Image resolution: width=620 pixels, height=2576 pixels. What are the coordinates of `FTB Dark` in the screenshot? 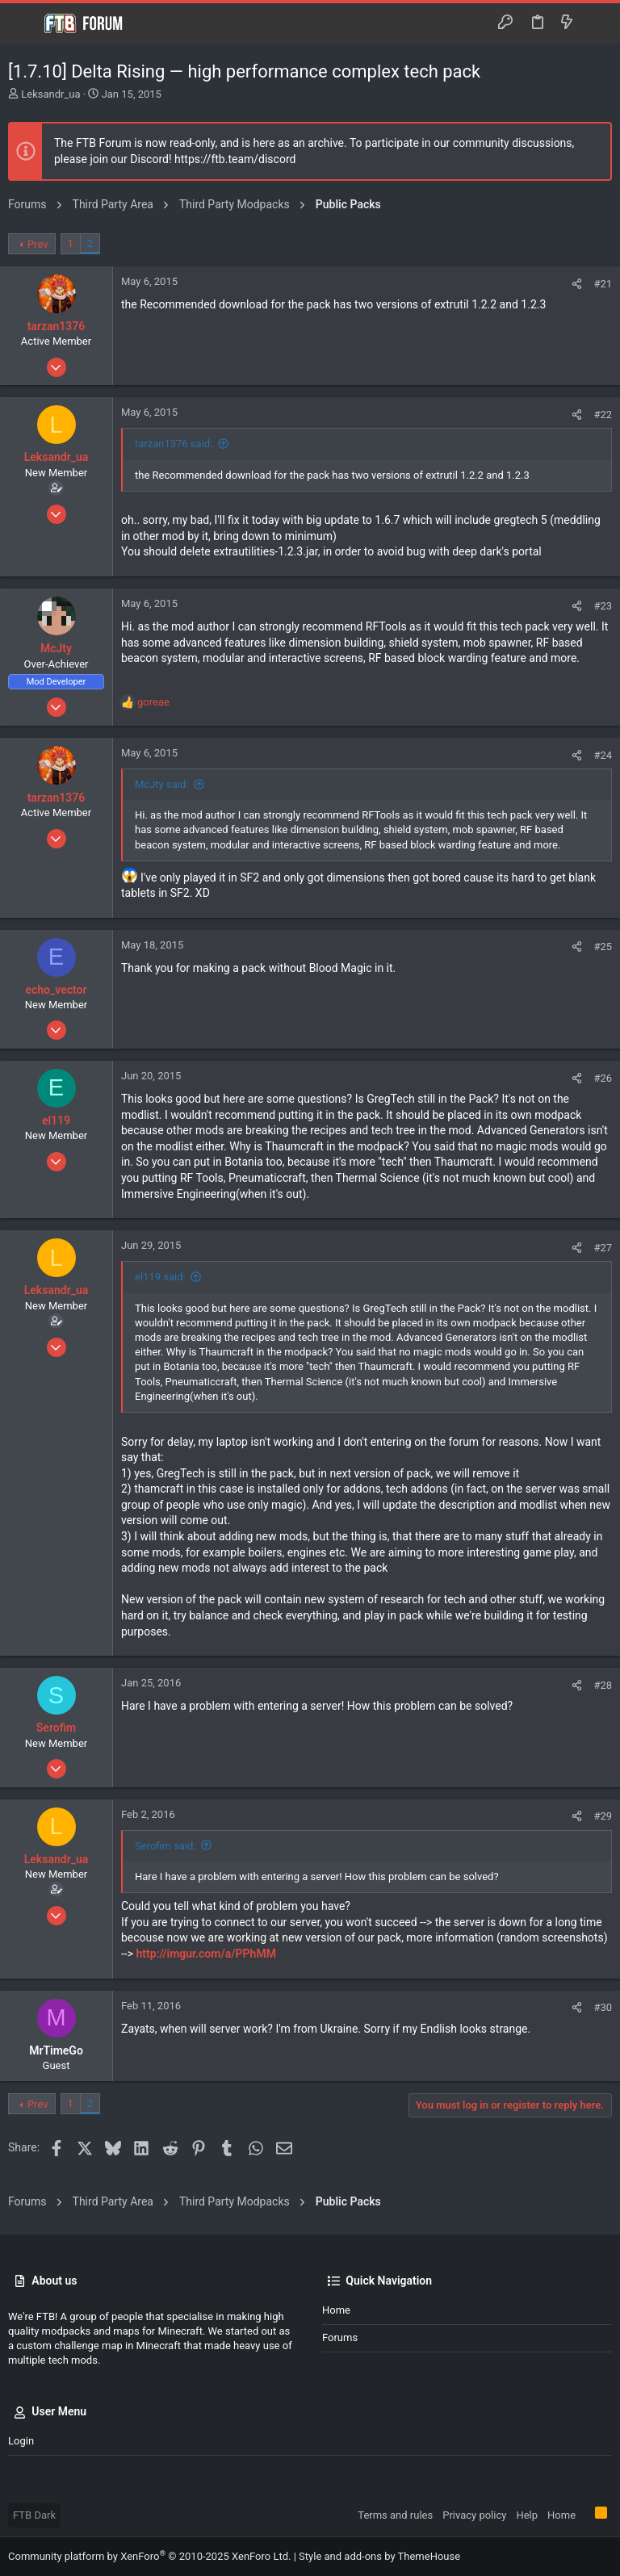 It's located at (34, 2515).